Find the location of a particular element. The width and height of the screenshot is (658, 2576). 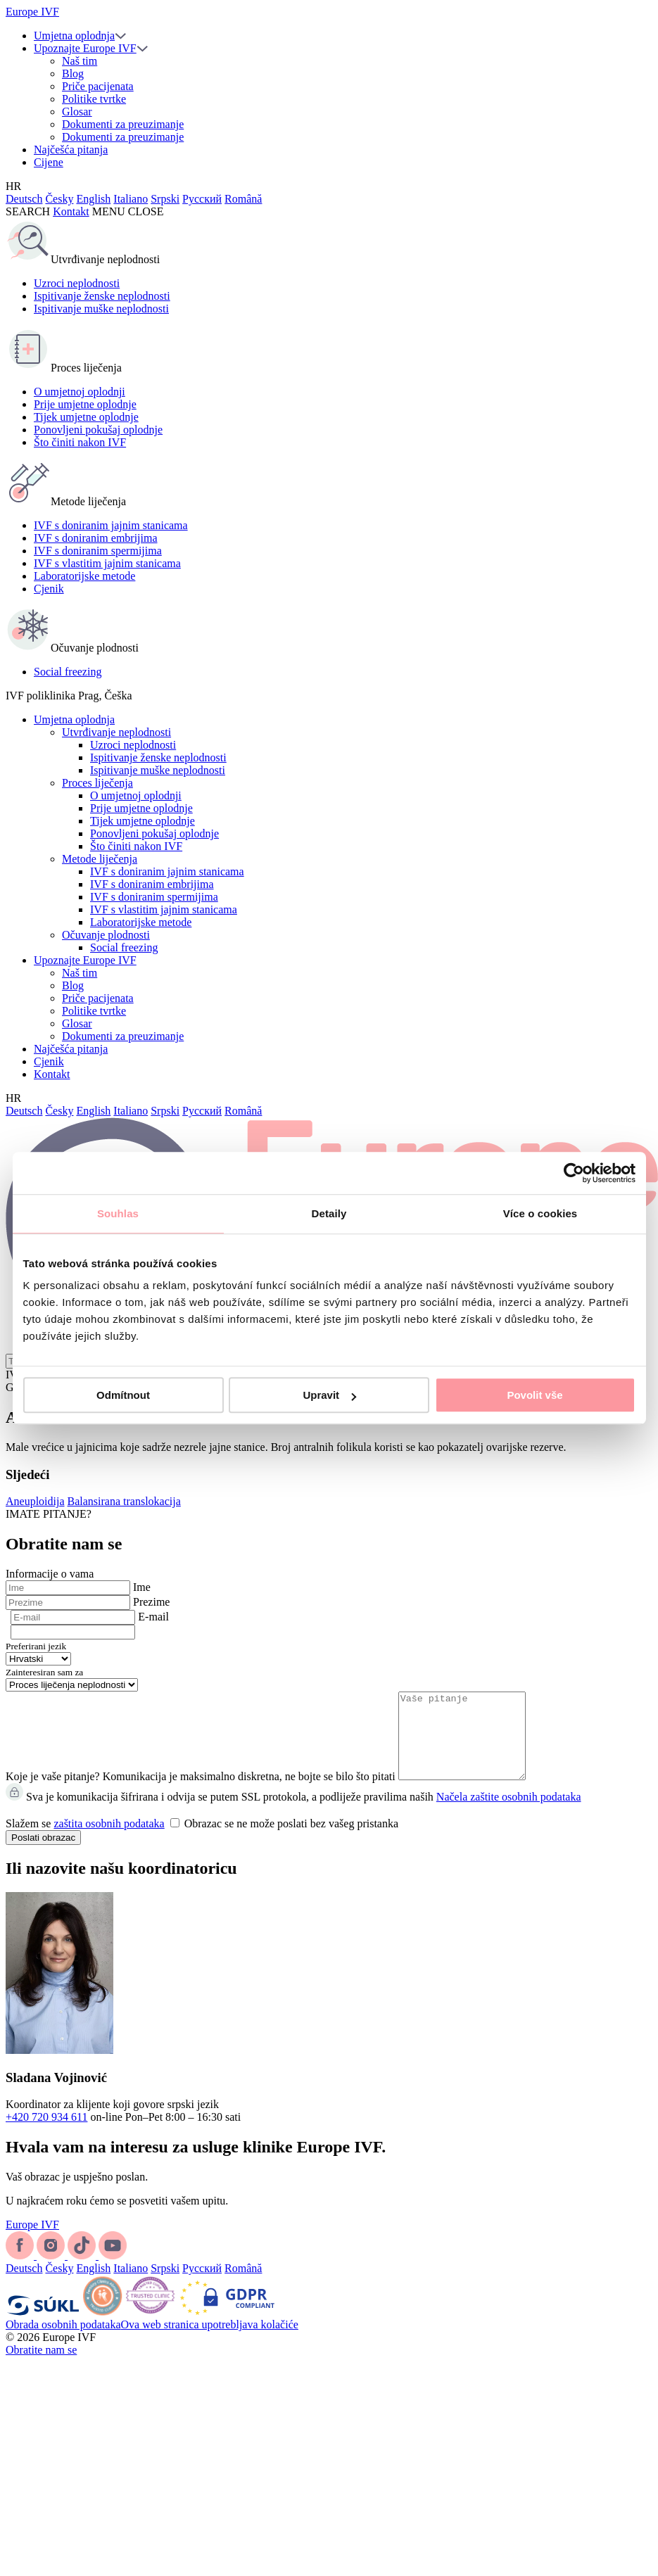

Prezime is located at coordinates (151, 1602).